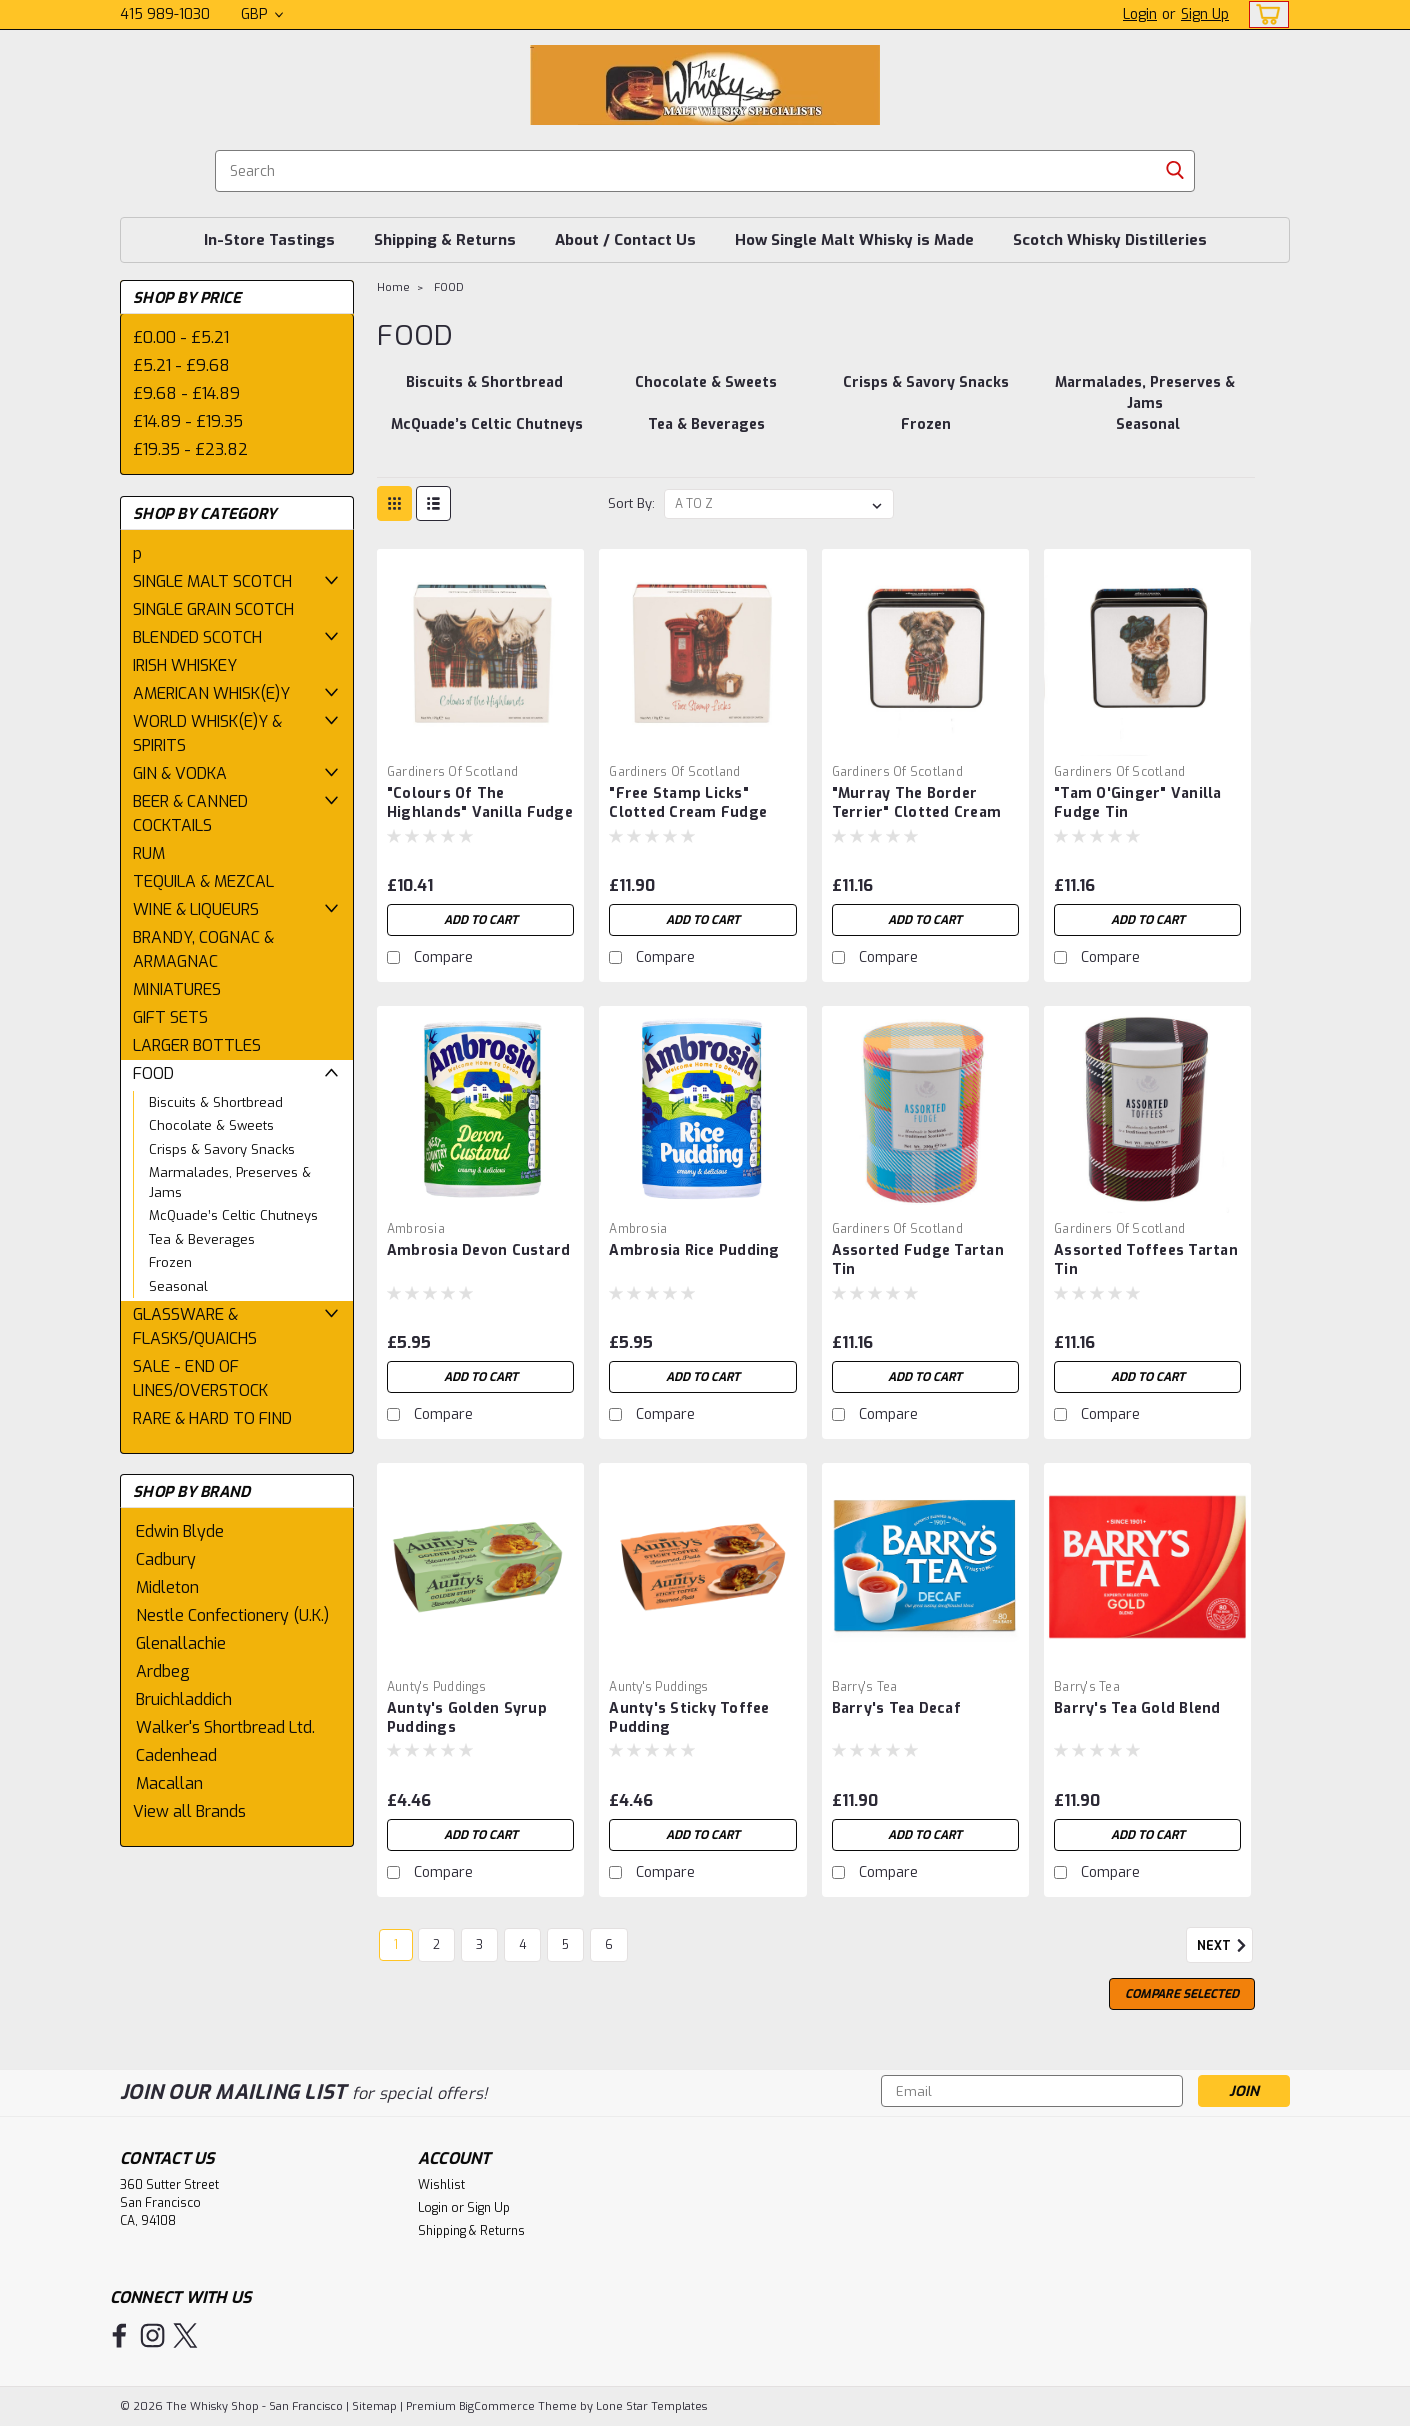 This screenshot has width=1410, height=2426. Describe the element at coordinates (688, 812) in the screenshot. I see `"Free Stamp Licks" Clotted Cream Fudge Box` at that location.